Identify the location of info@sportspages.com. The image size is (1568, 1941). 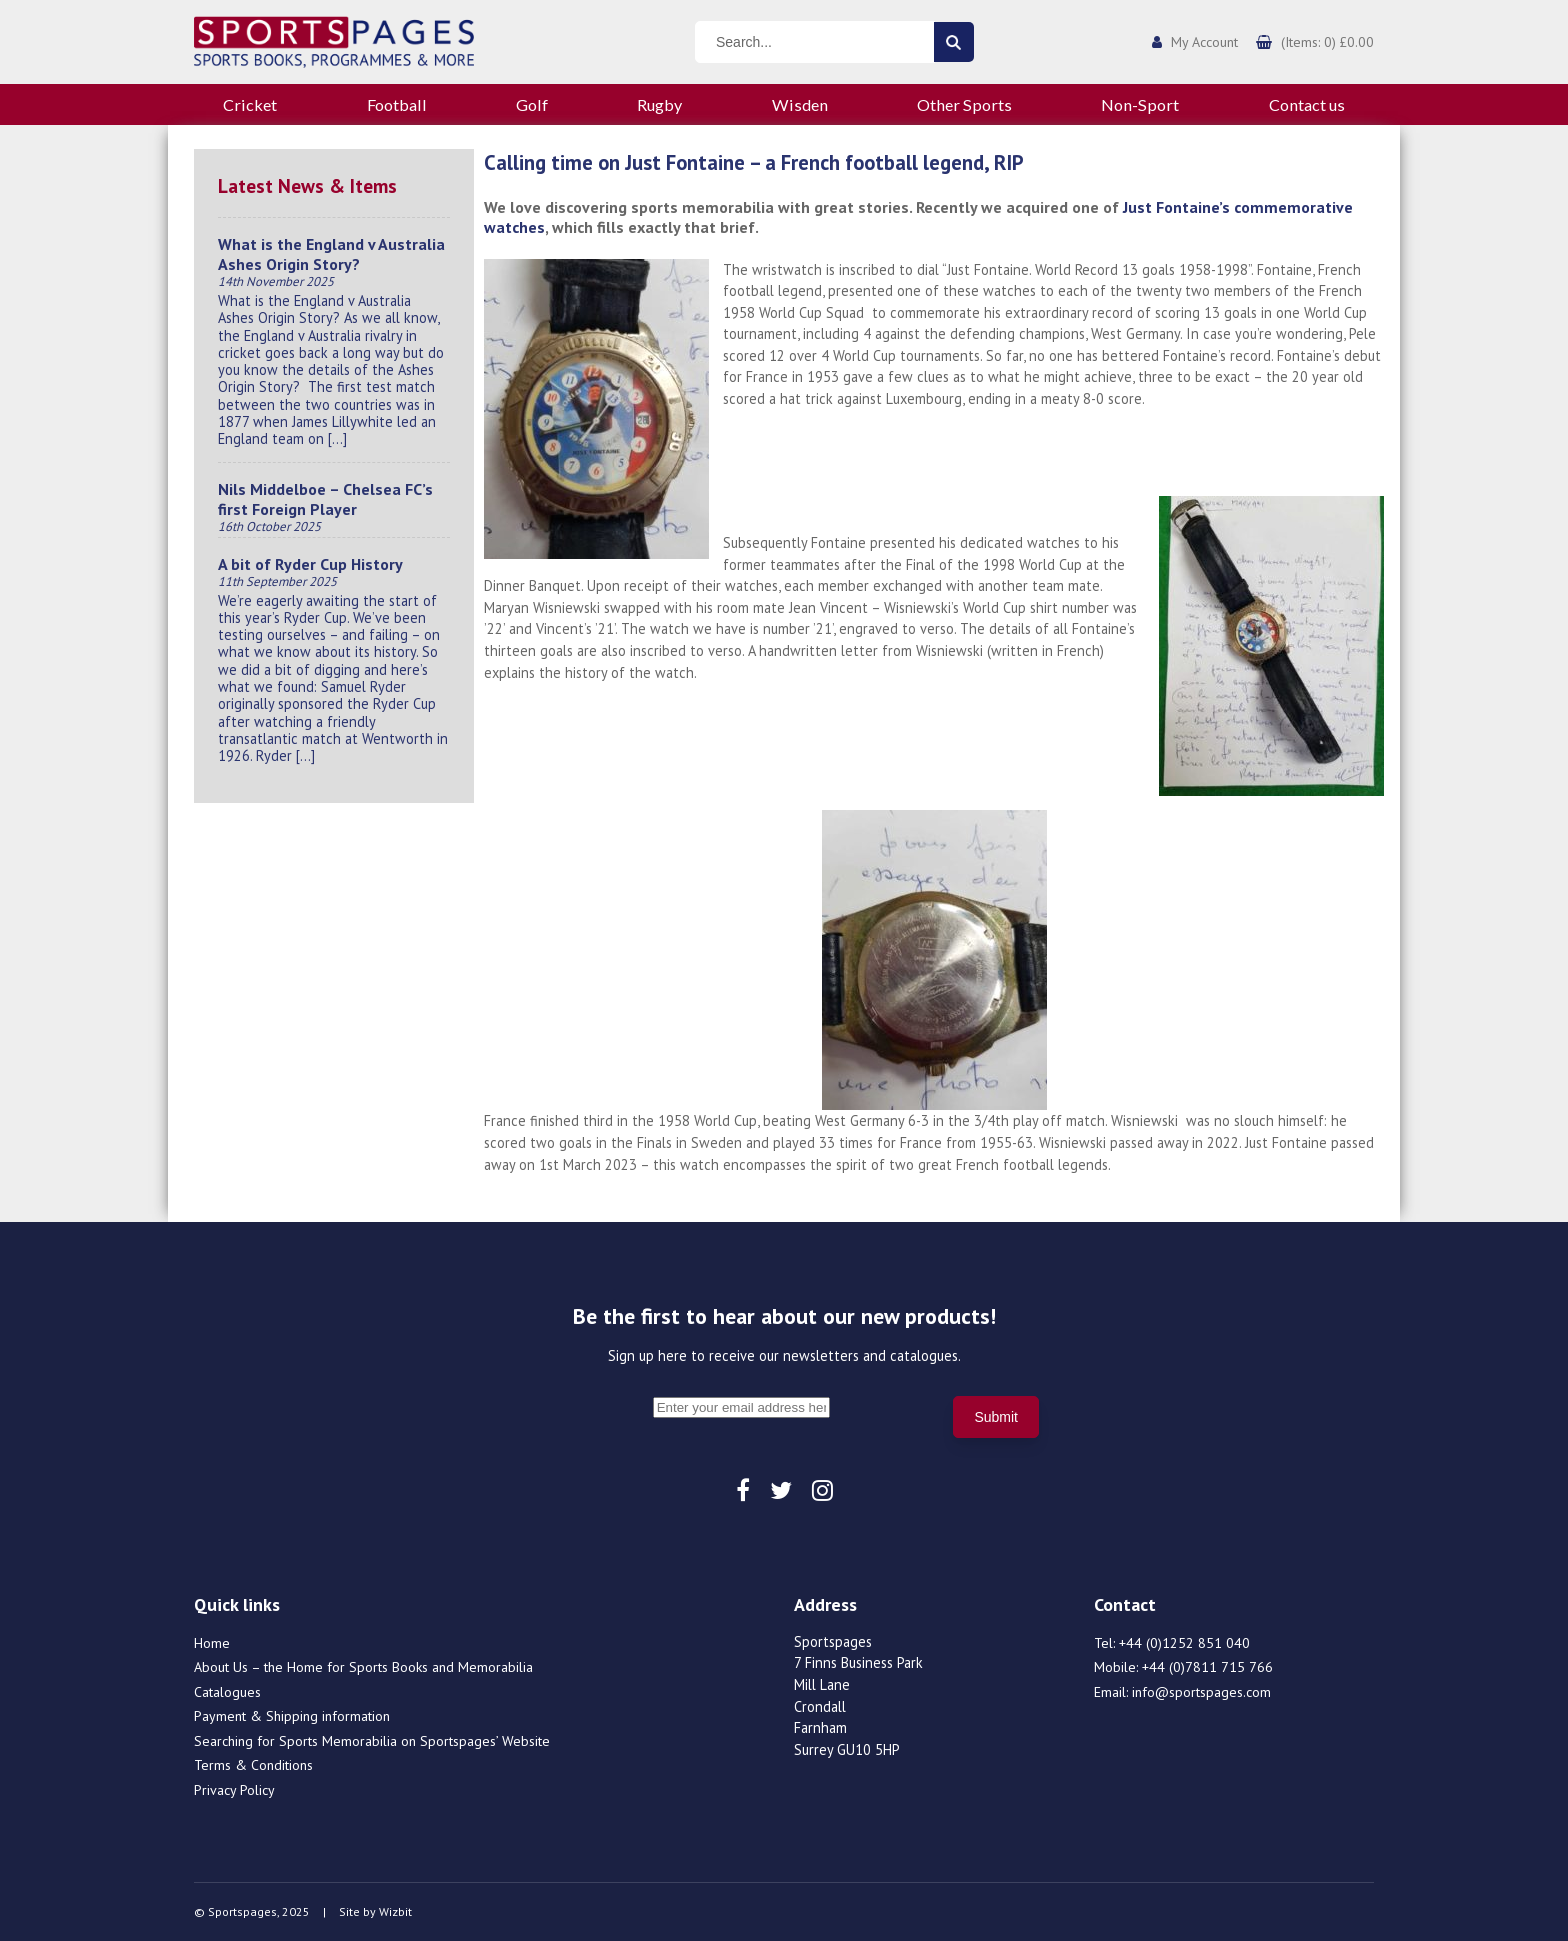
(1201, 1692).